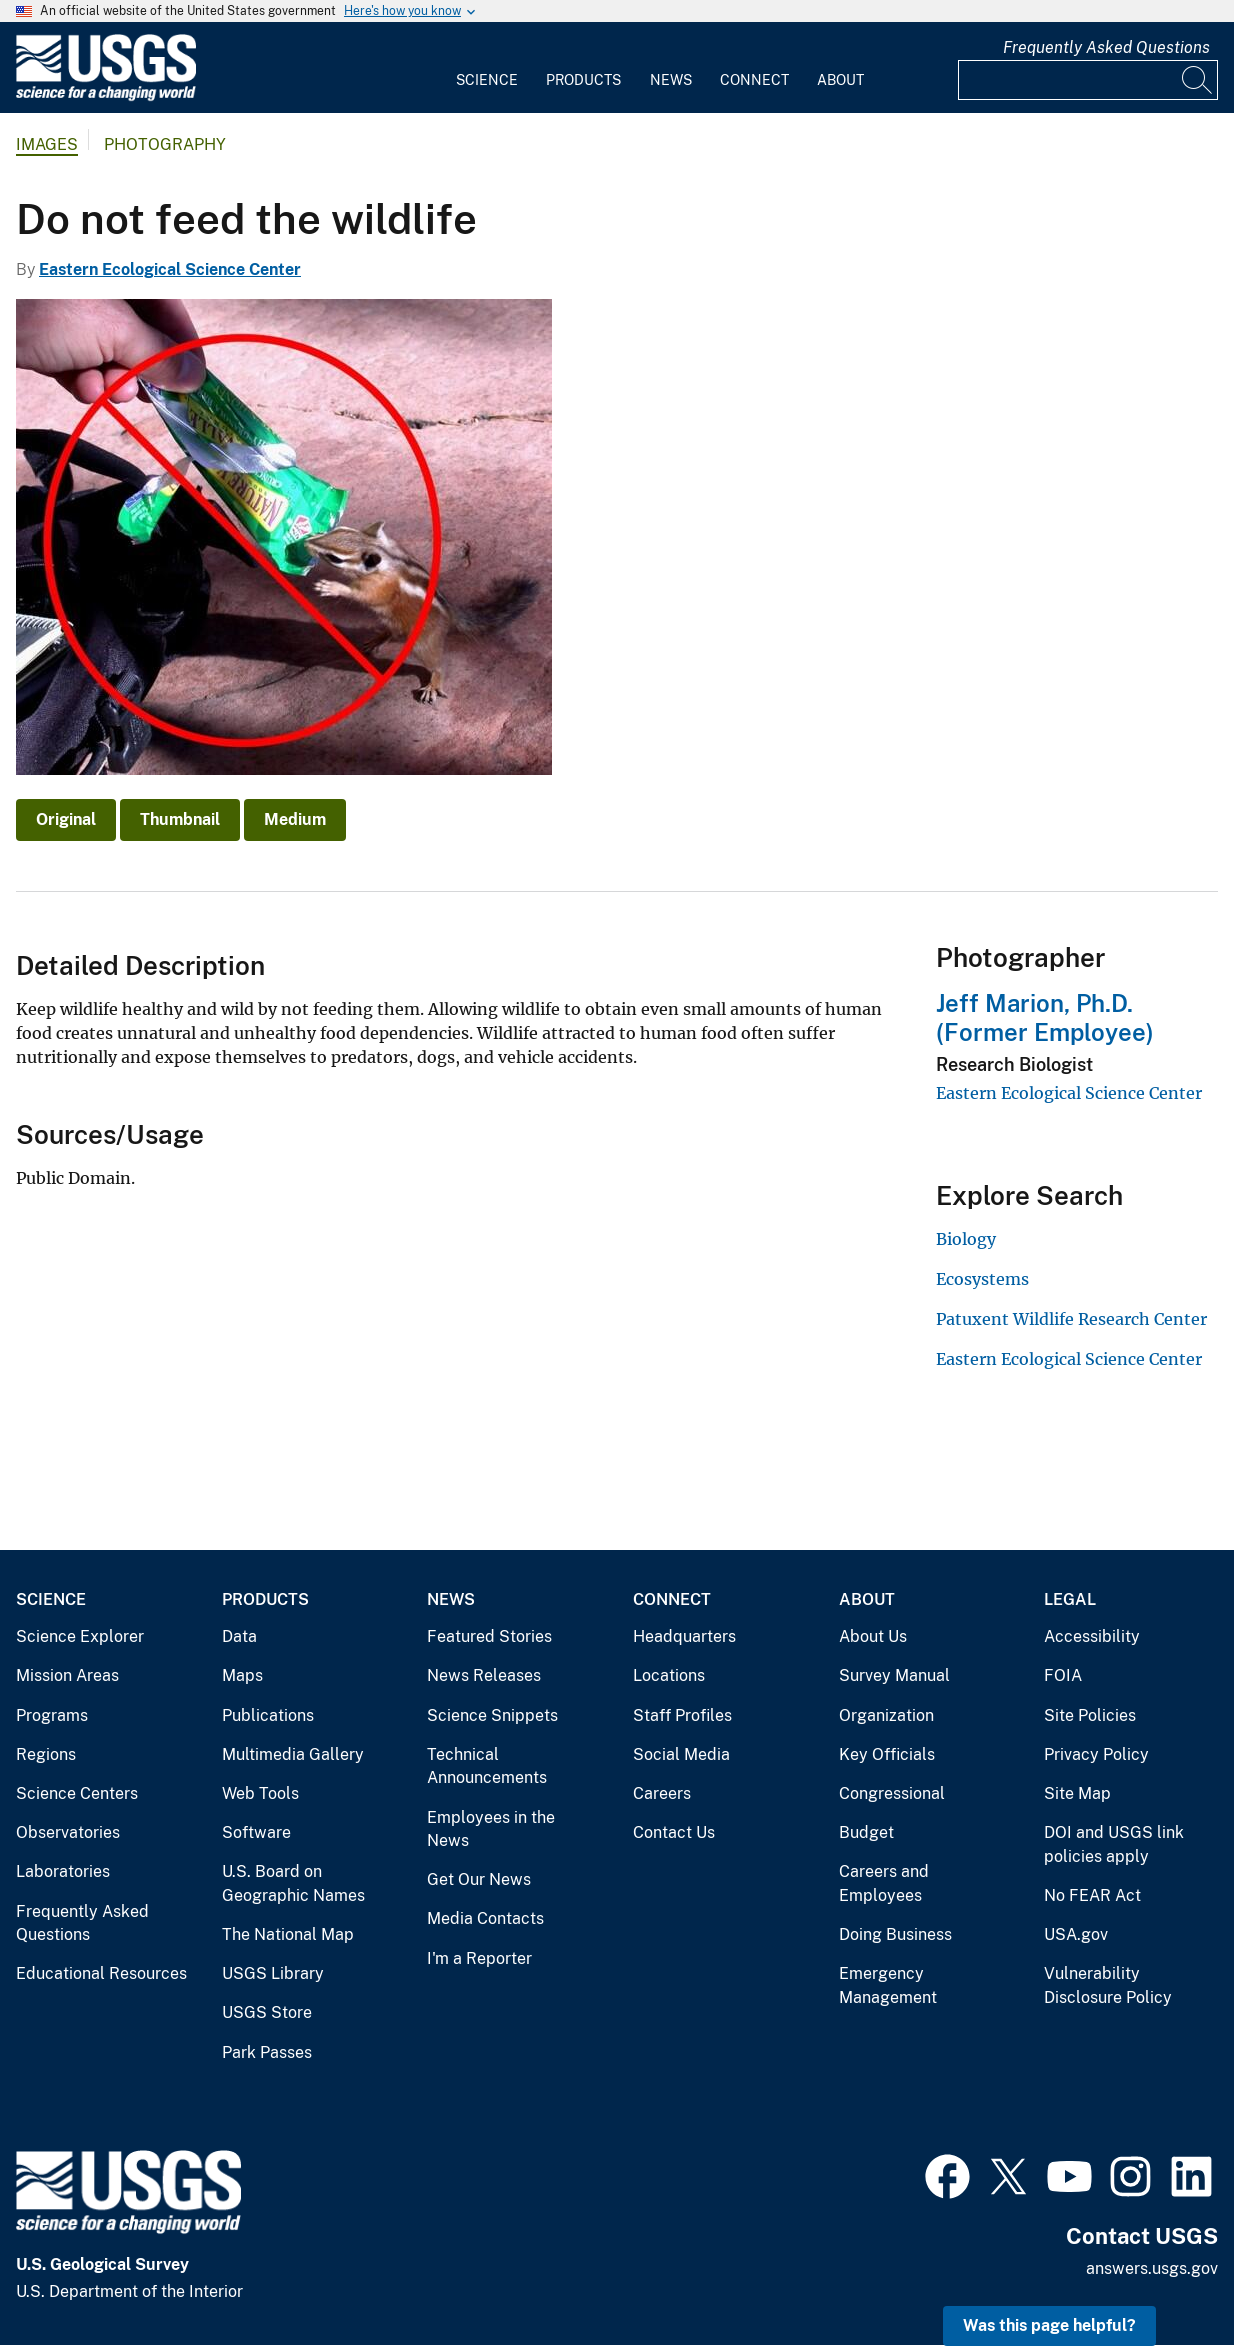  What do you see at coordinates (239, 1636) in the screenshot?
I see `Data` at bounding box center [239, 1636].